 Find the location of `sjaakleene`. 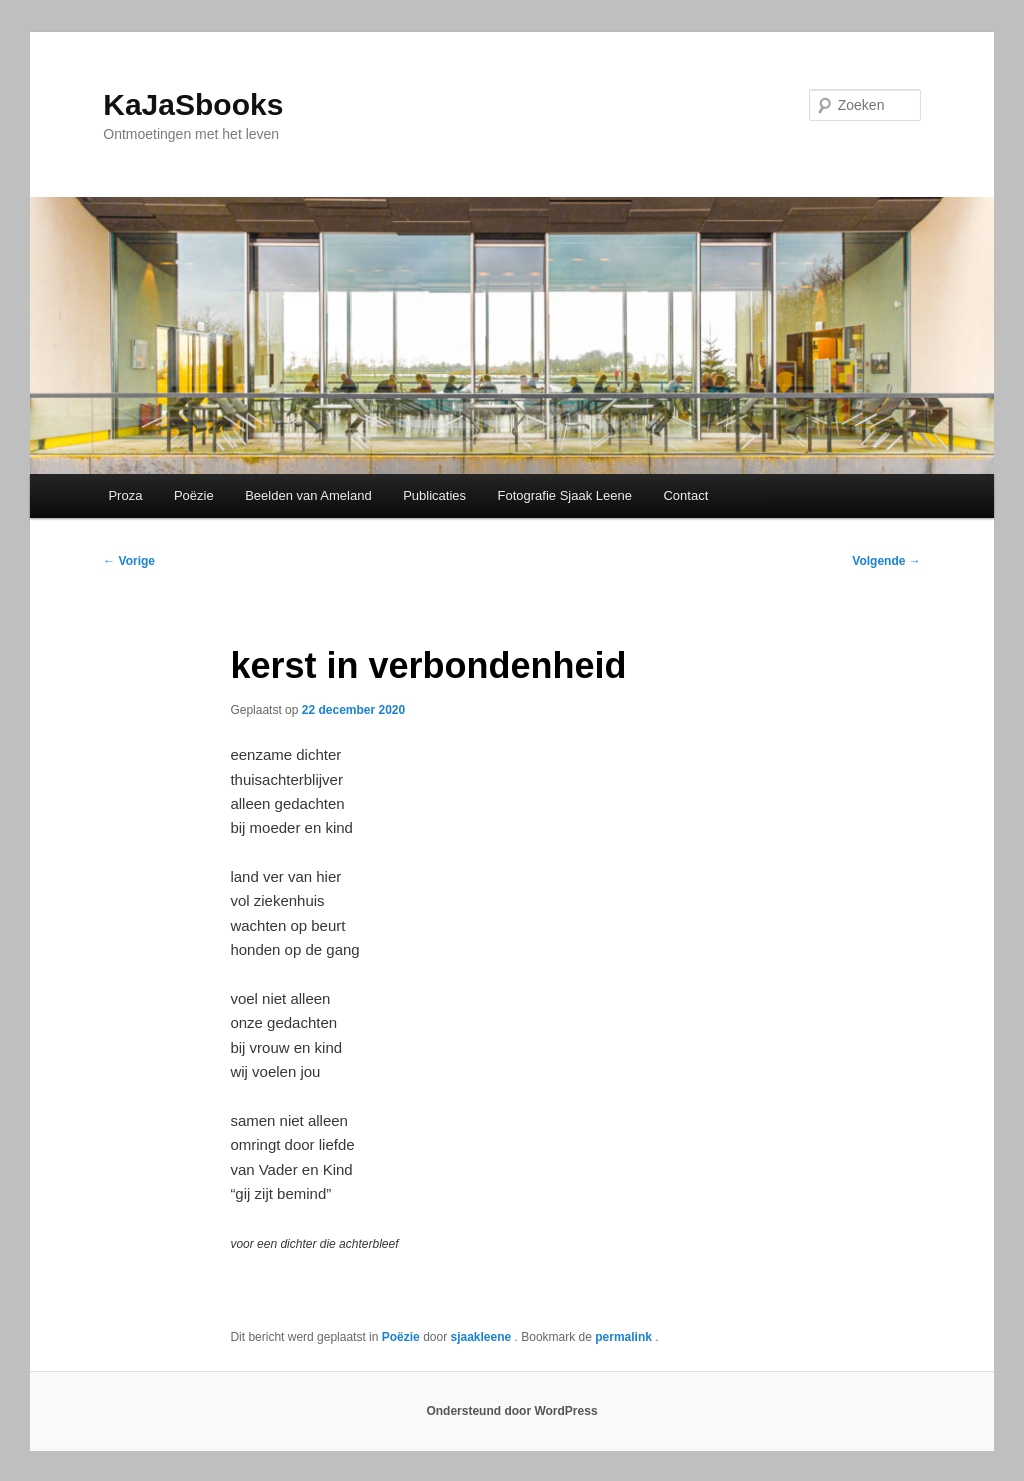

sjaakleene is located at coordinates (482, 1337).